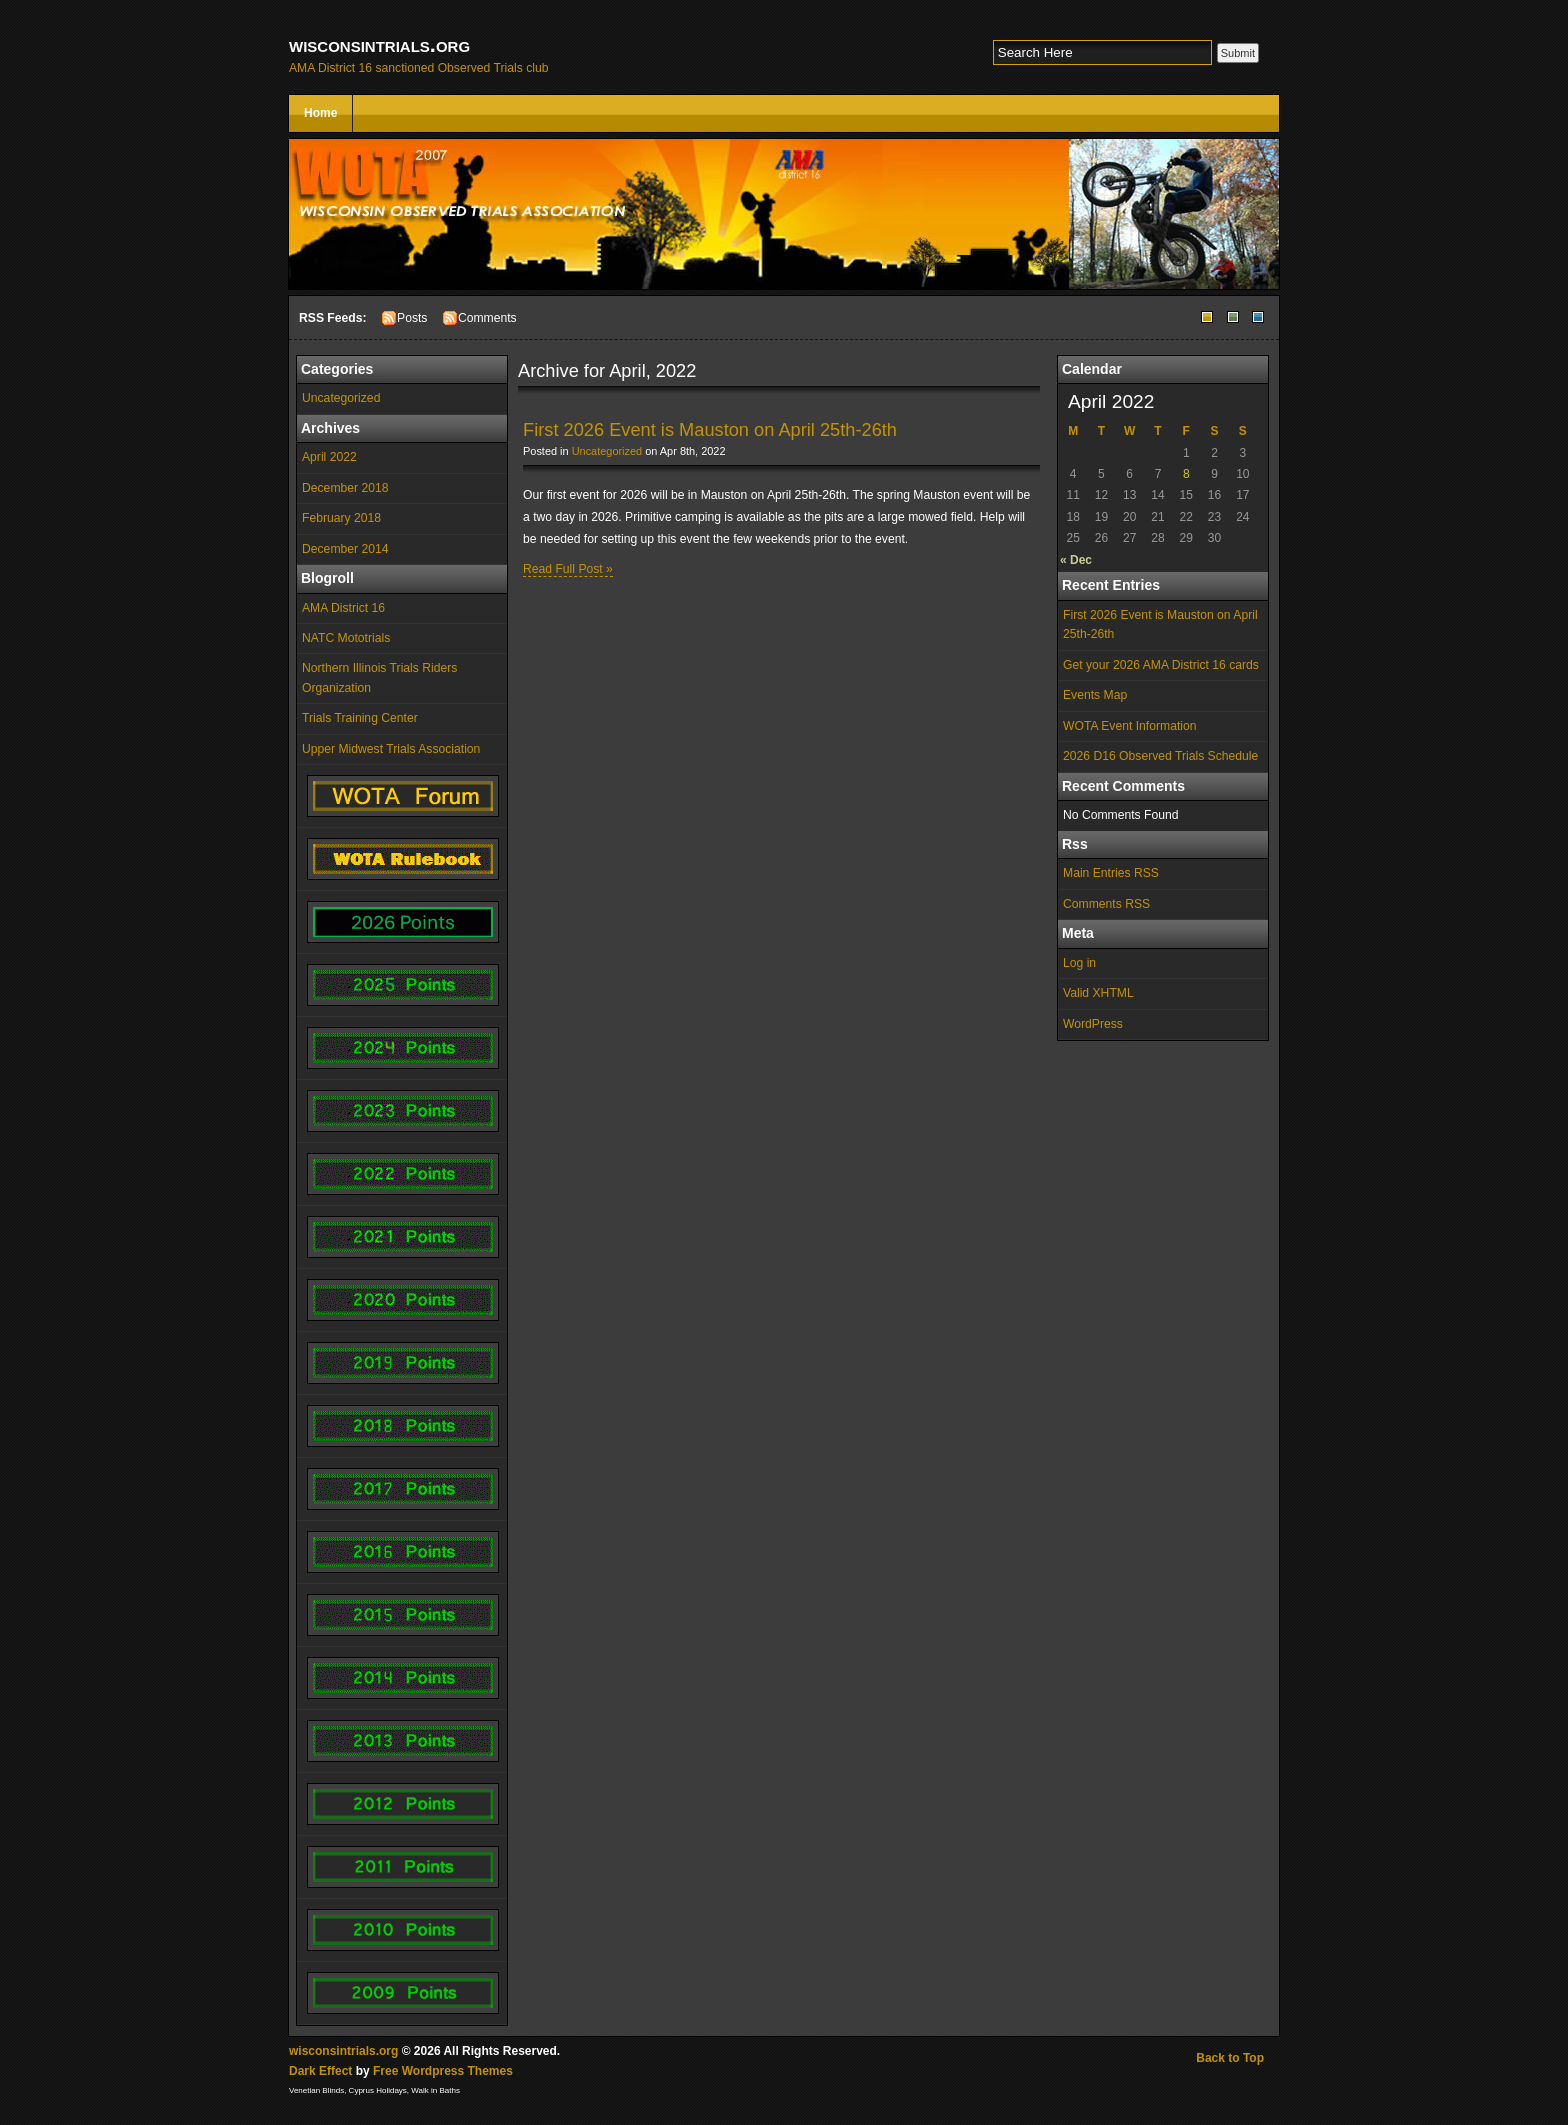 The height and width of the screenshot is (2125, 1568). What do you see at coordinates (443, 2071) in the screenshot?
I see `Free Wordpress Themes` at bounding box center [443, 2071].